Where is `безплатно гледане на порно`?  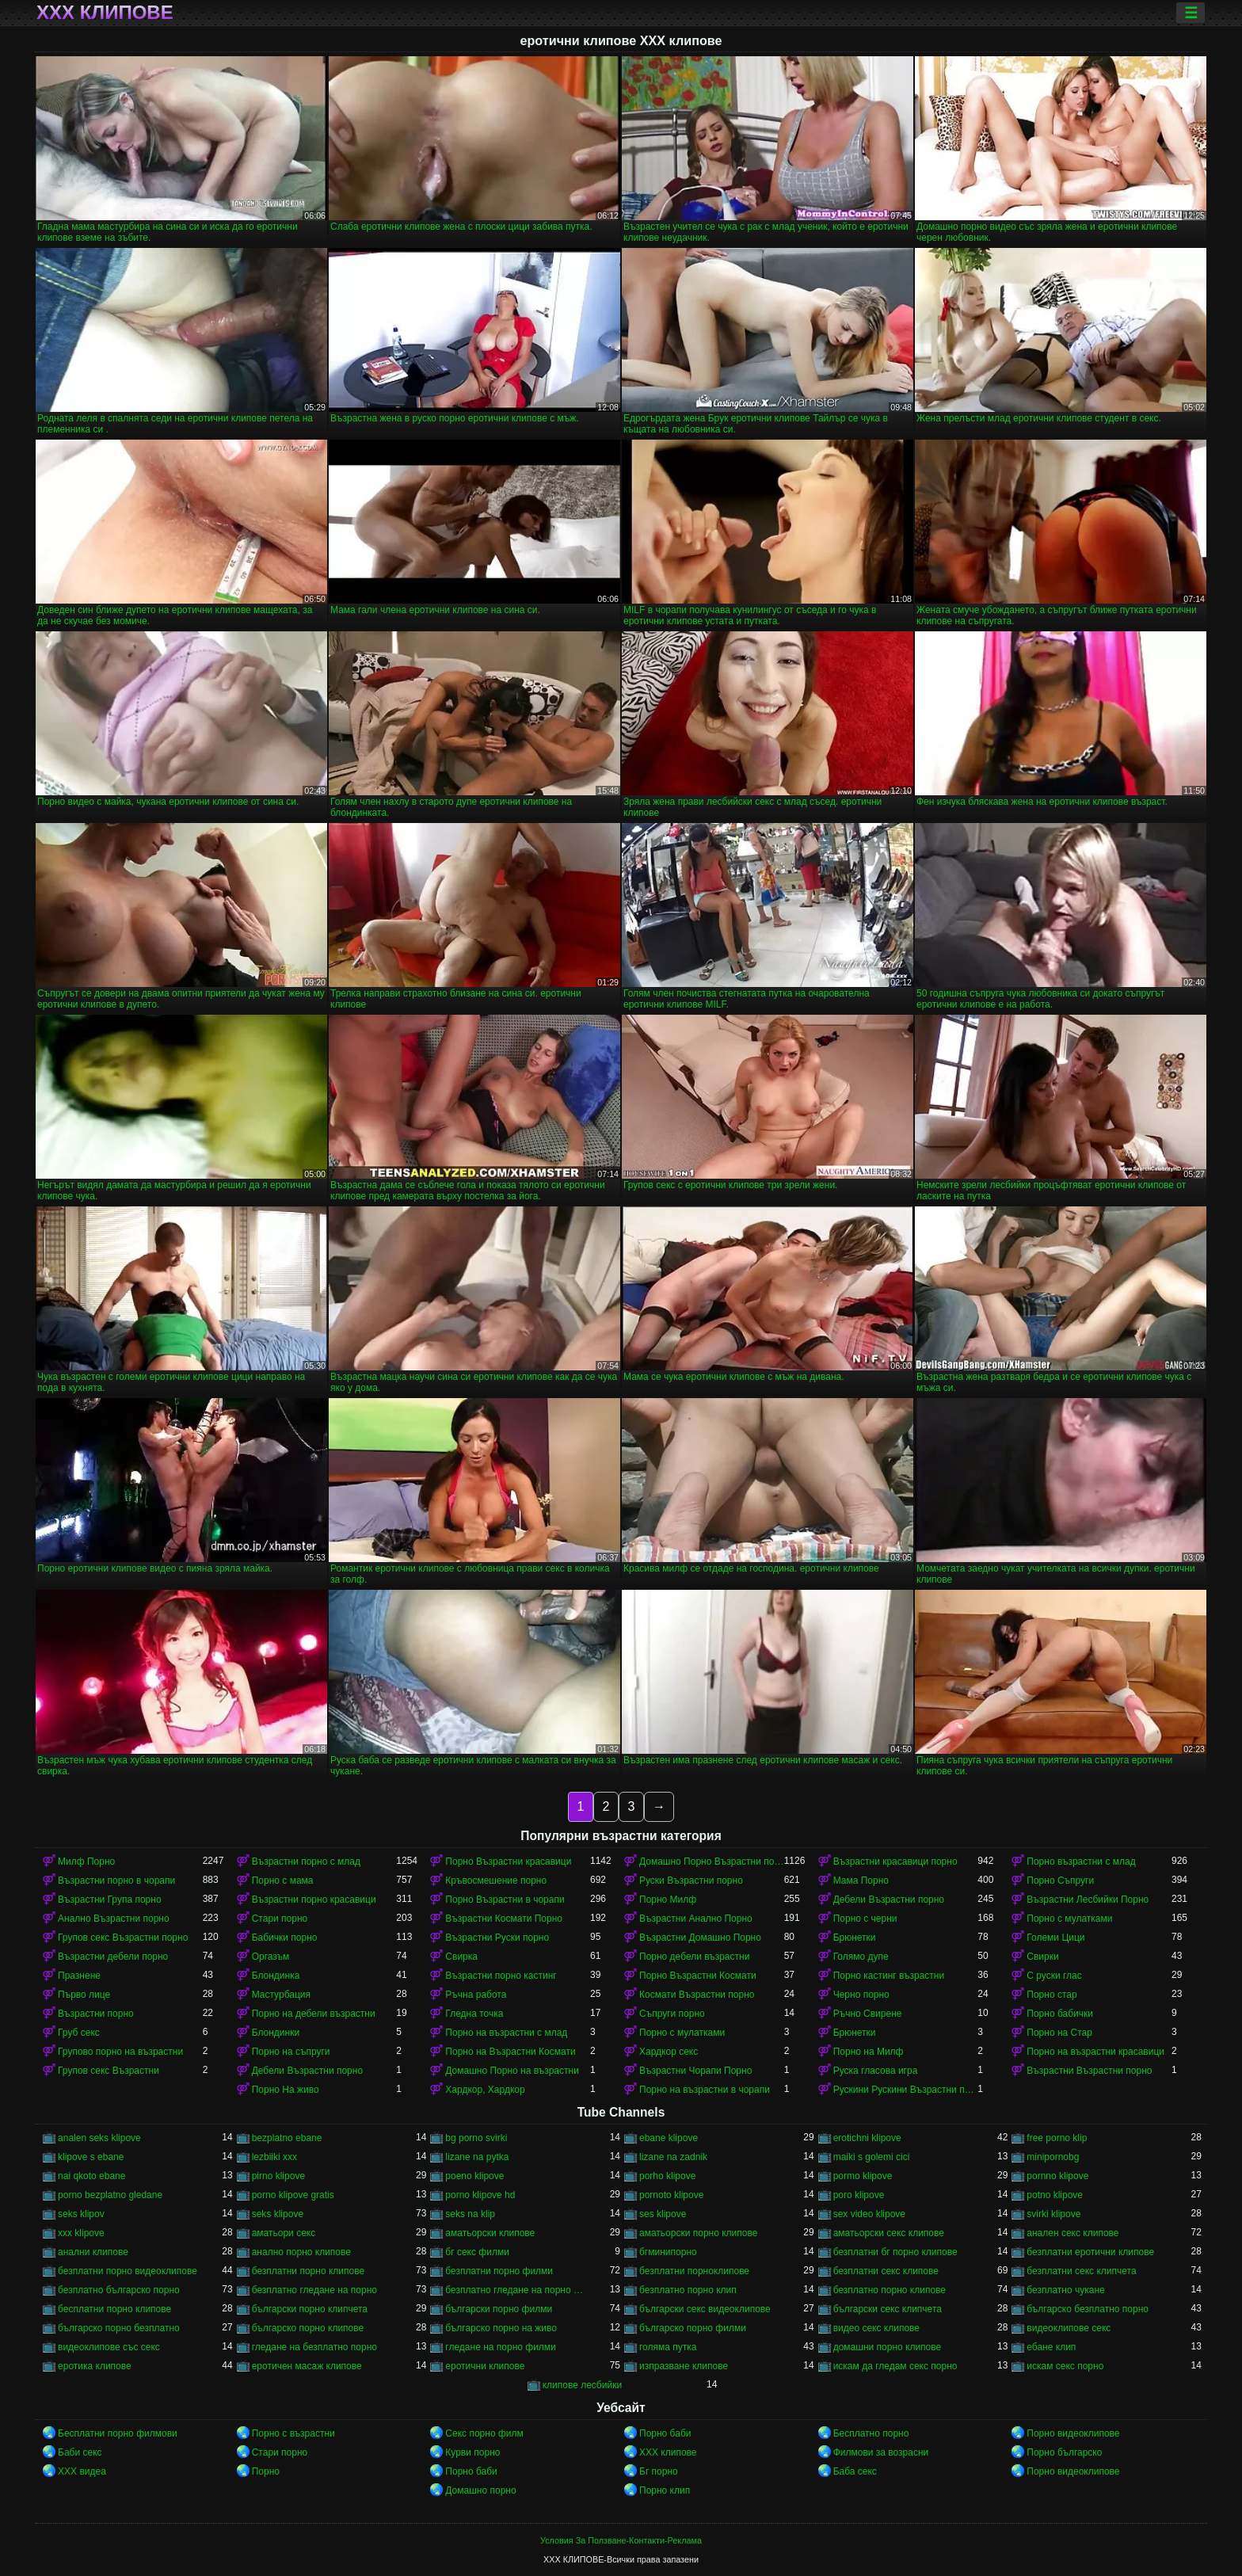
безплатно гледане на порно is located at coordinates (314, 2290).